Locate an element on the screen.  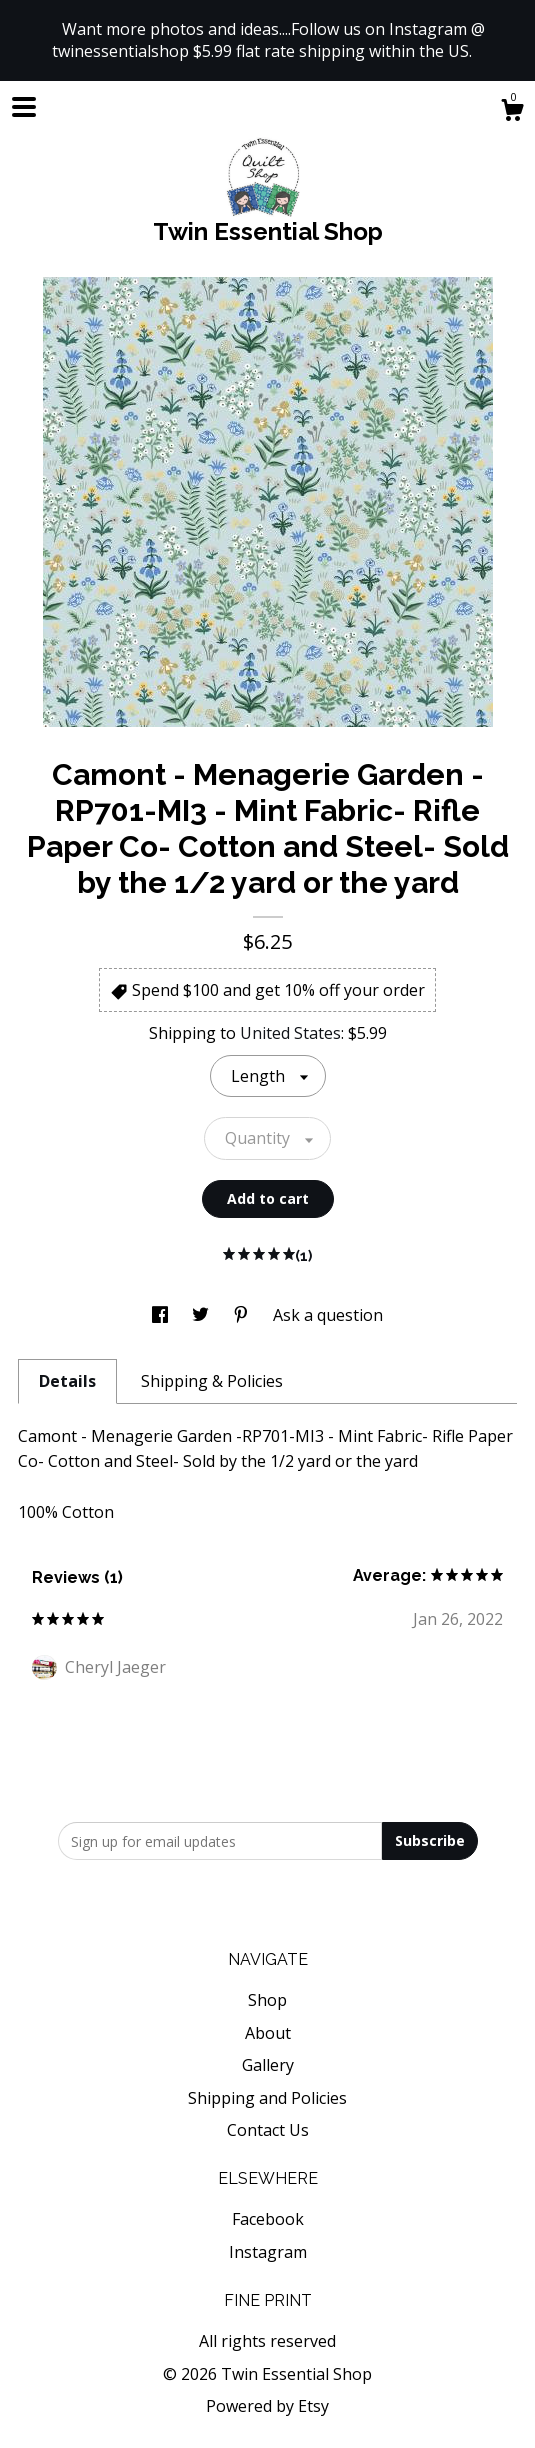
Powered by Etsy is located at coordinates (267, 2406).